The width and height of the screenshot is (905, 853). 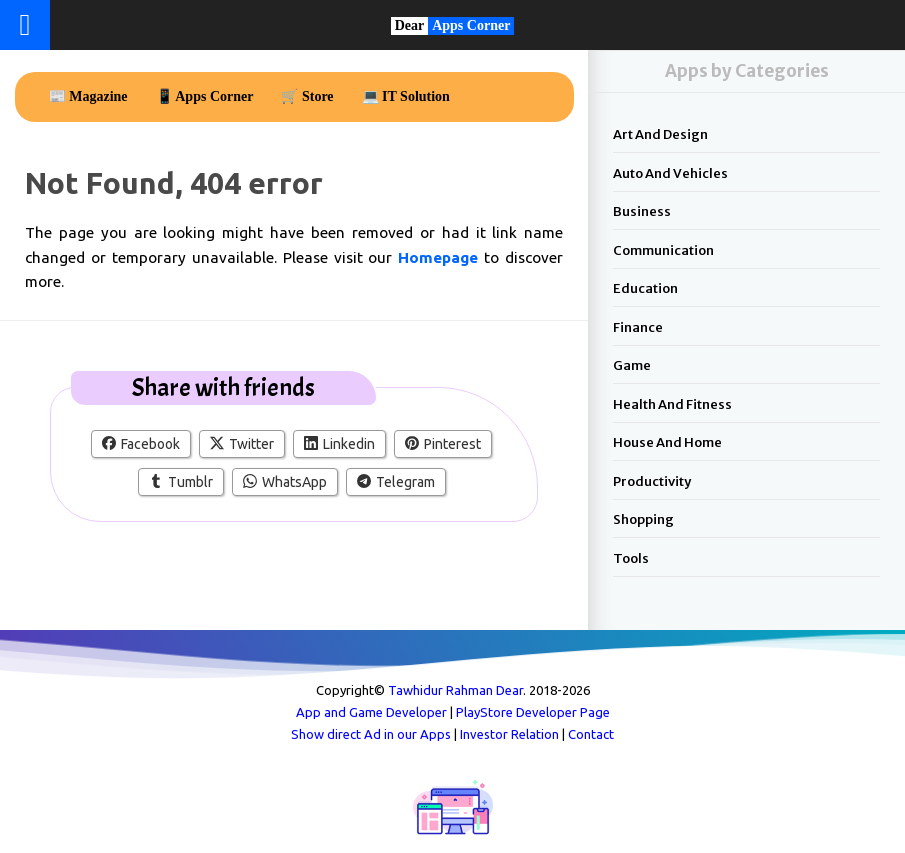 I want to click on Health and Fitness, so click(x=672, y=404).